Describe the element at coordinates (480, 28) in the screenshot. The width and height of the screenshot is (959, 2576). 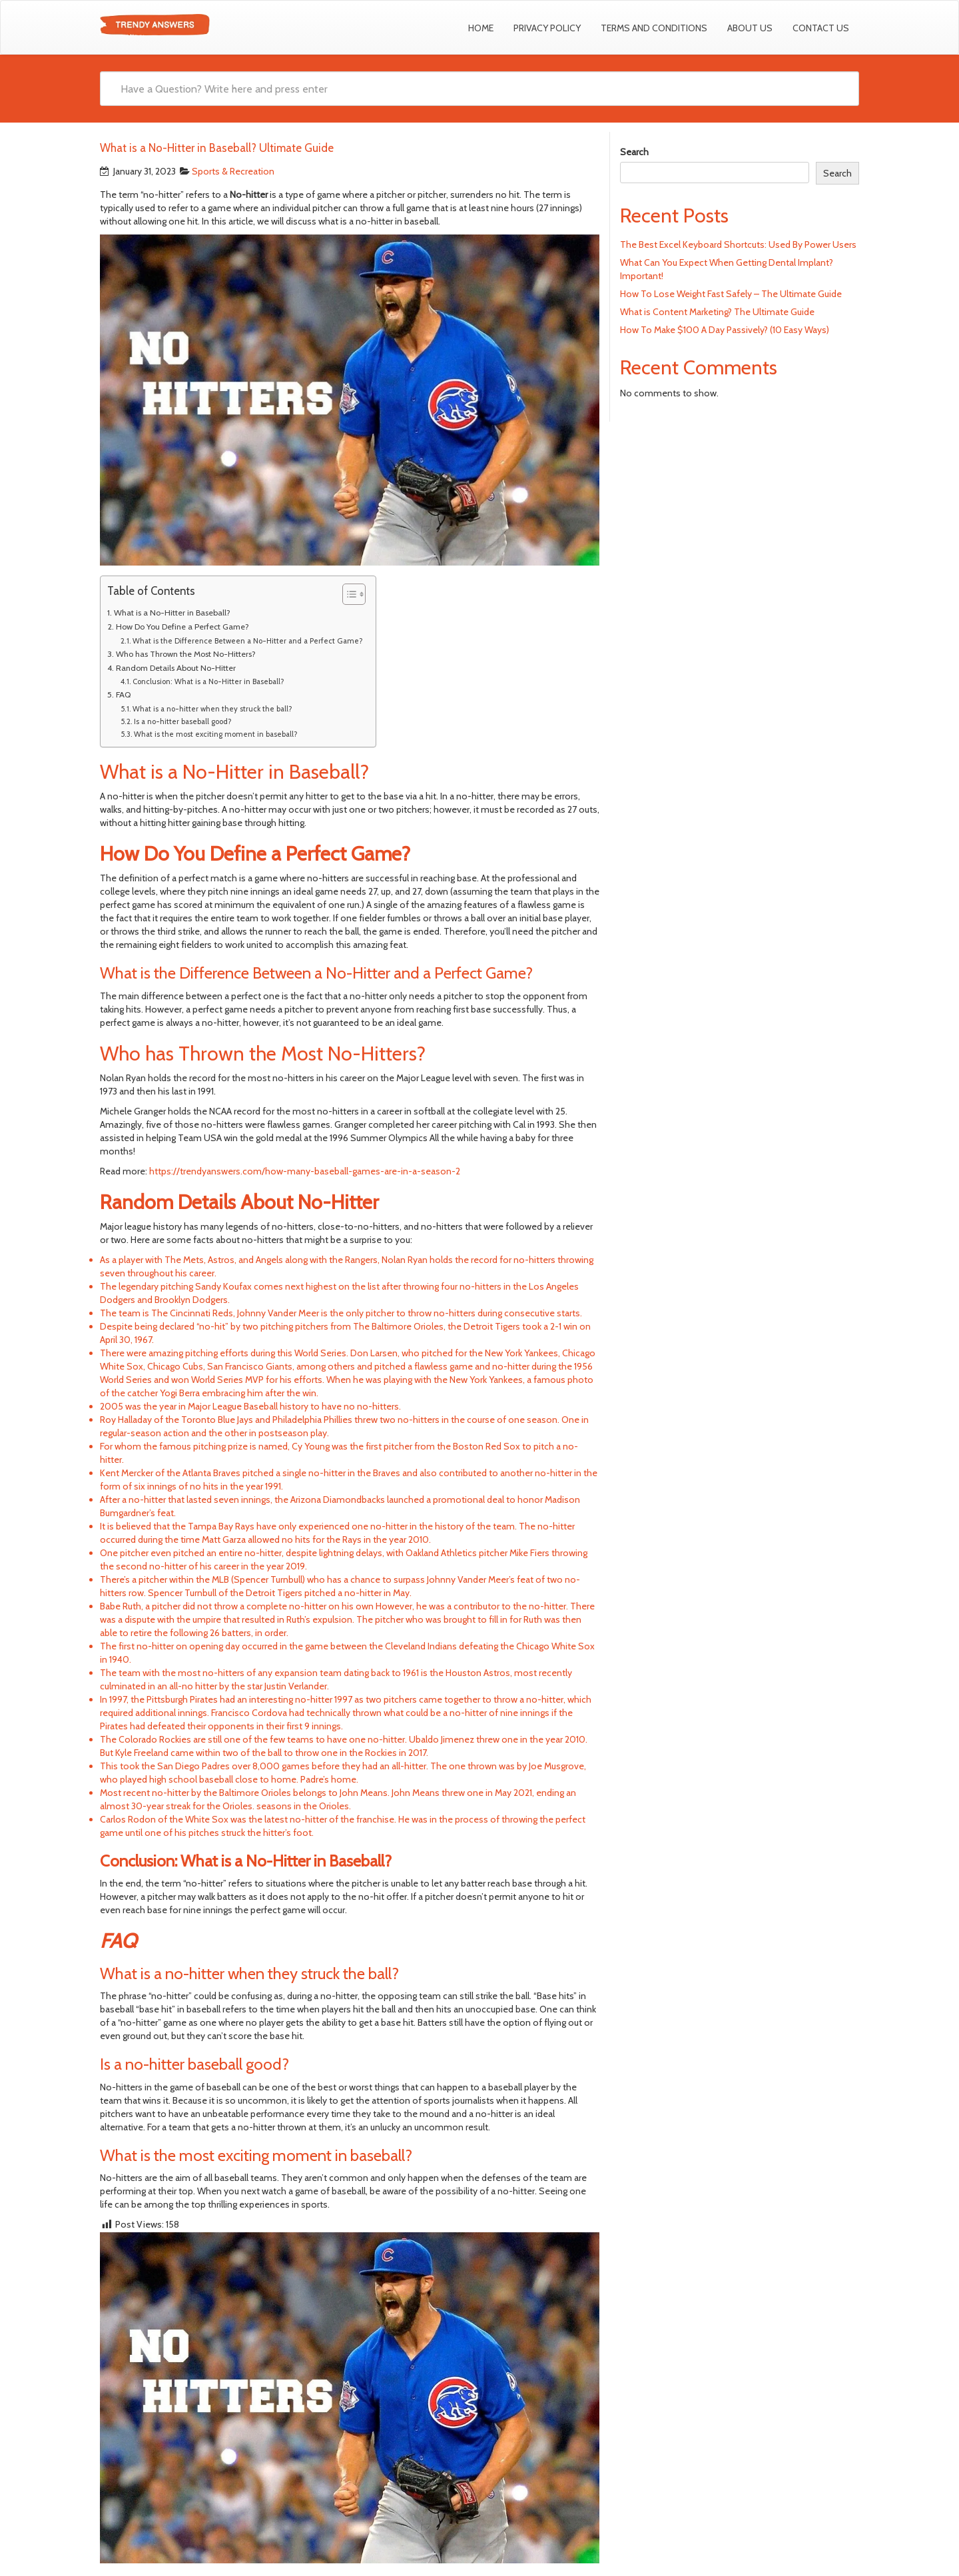
I see `Home` at that location.